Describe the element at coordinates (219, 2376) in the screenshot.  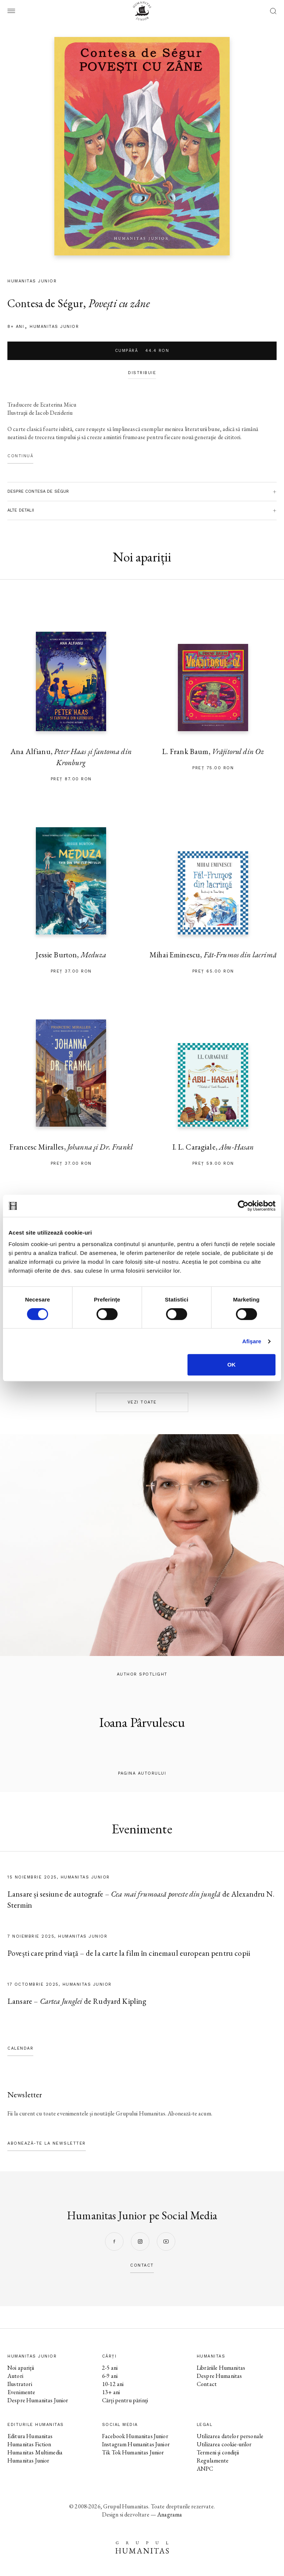
I see `Despre Humanitas` at that location.